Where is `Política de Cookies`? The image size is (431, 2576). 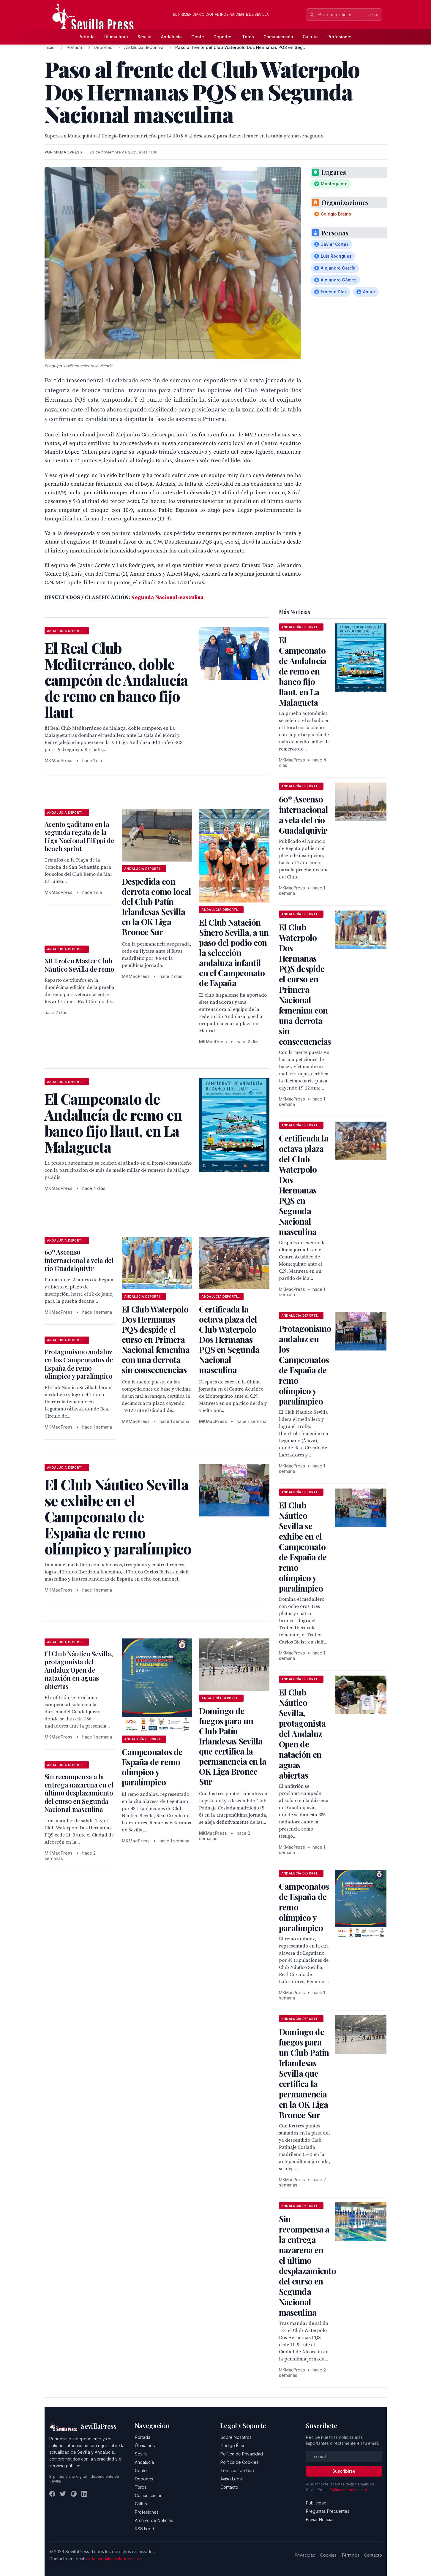
Política de Cookies is located at coordinates (239, 2462).